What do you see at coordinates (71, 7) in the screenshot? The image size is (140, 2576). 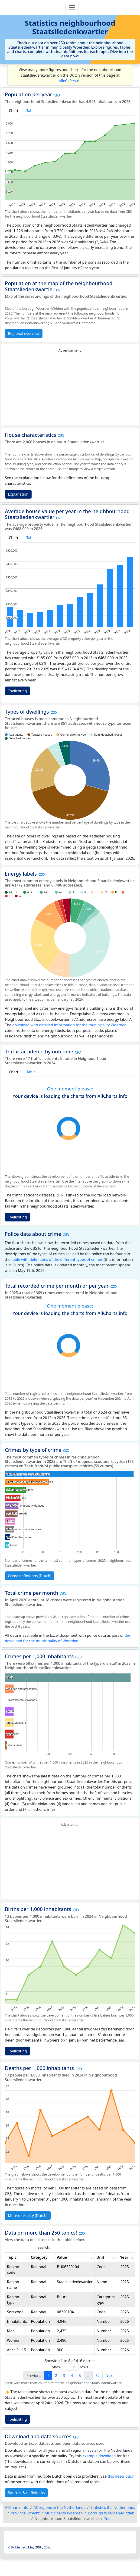 I see `[Toggle navigation]` at bounding box center [71, 7].